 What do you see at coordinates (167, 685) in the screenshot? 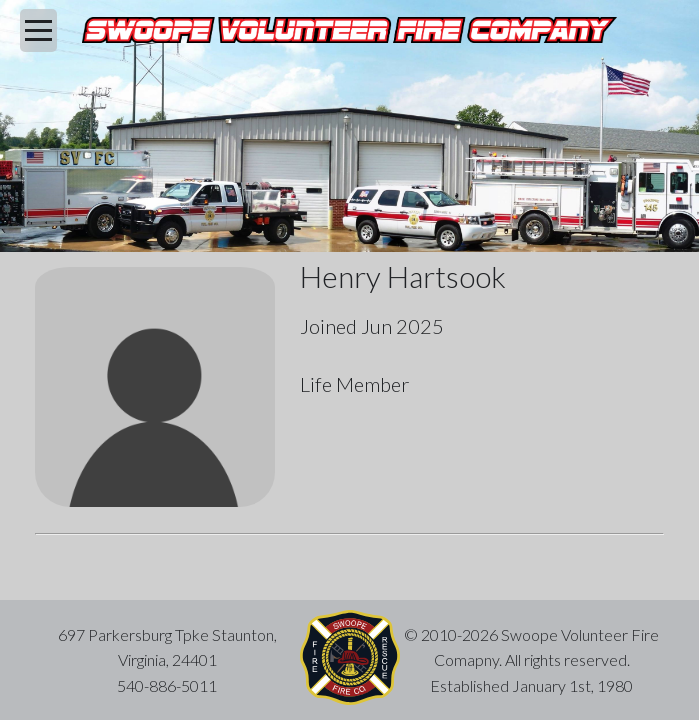
I see `540-886-5011` at bounding box center [167, 685].